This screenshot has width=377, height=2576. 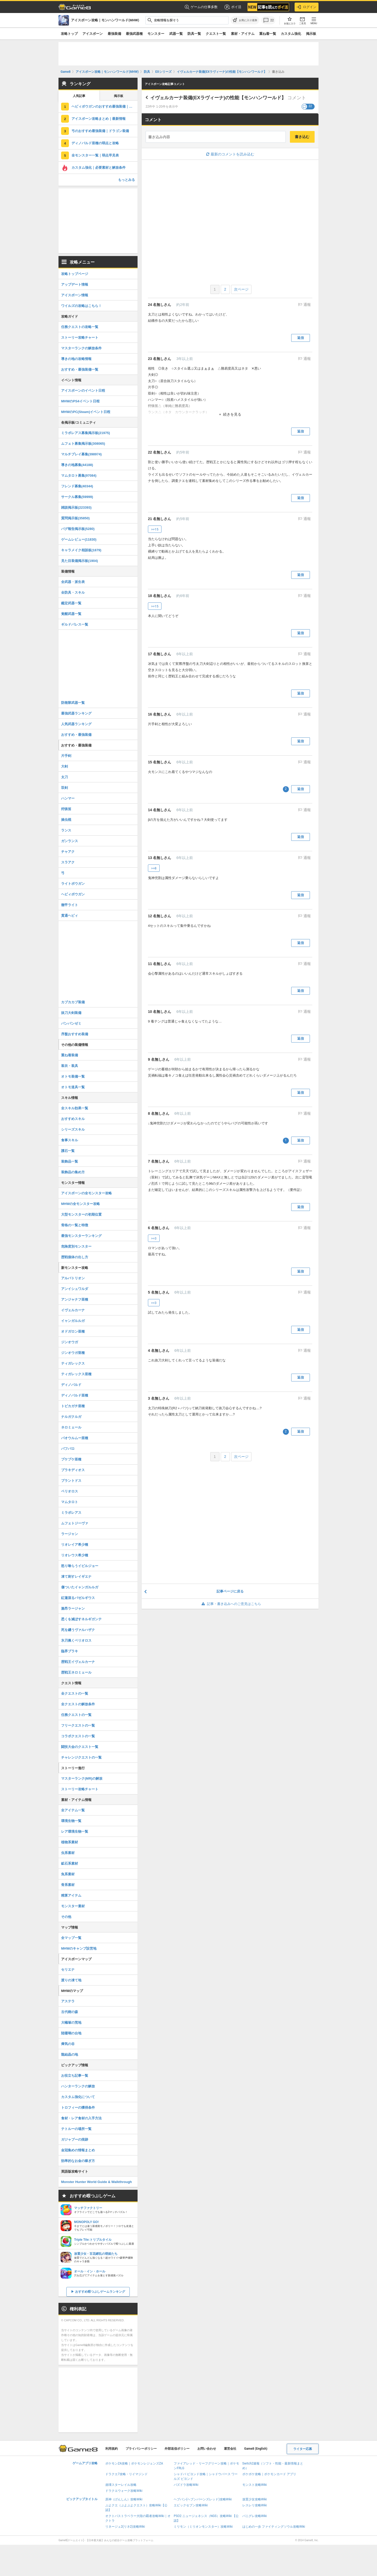 What do you see at coordinates (206, 2448) in the screenshot?
I see `お問い合わせ` at bounding box center [206, 2448].